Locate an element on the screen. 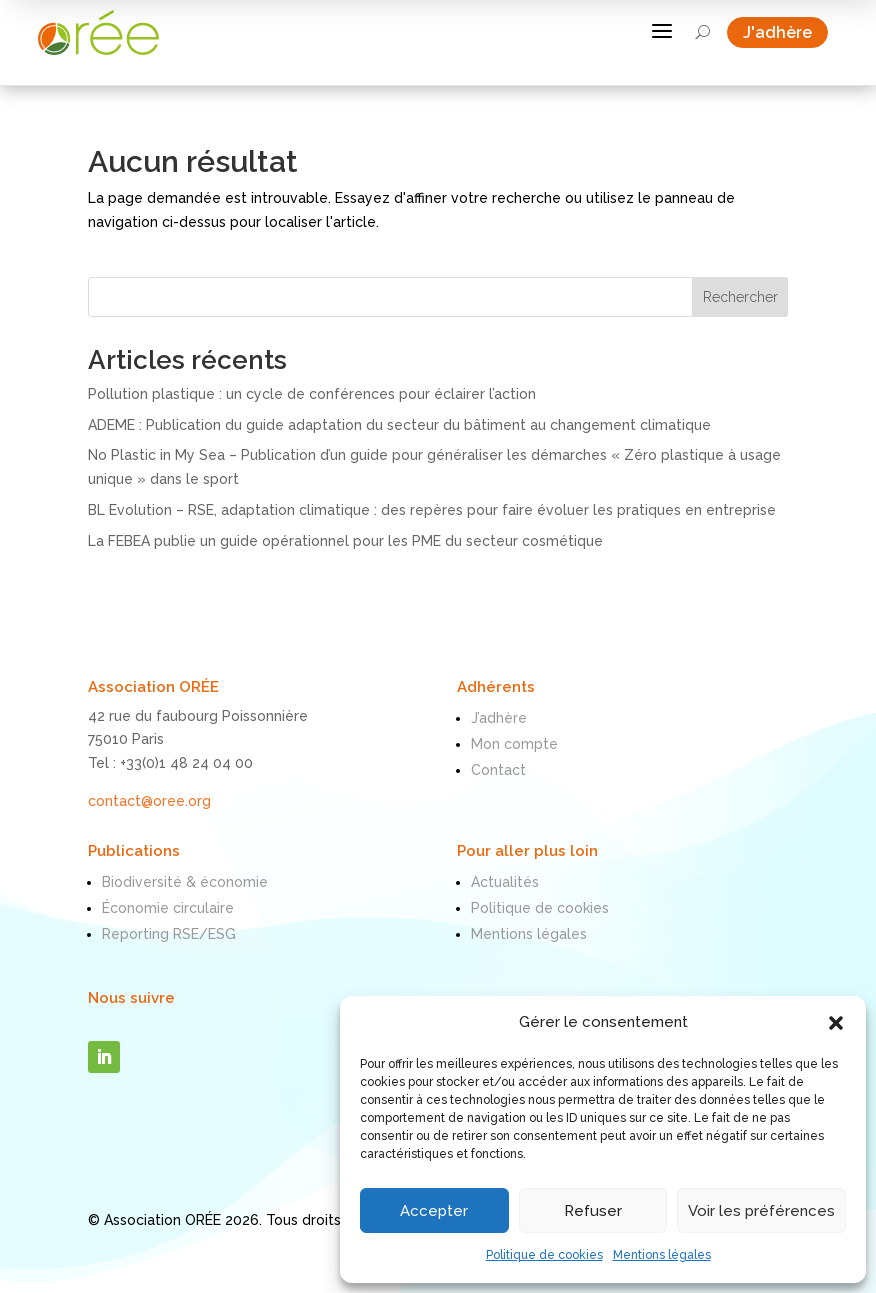 This screenshot has width=876, height=1293. Politique de cookies is located at coordinates (544, 1255).